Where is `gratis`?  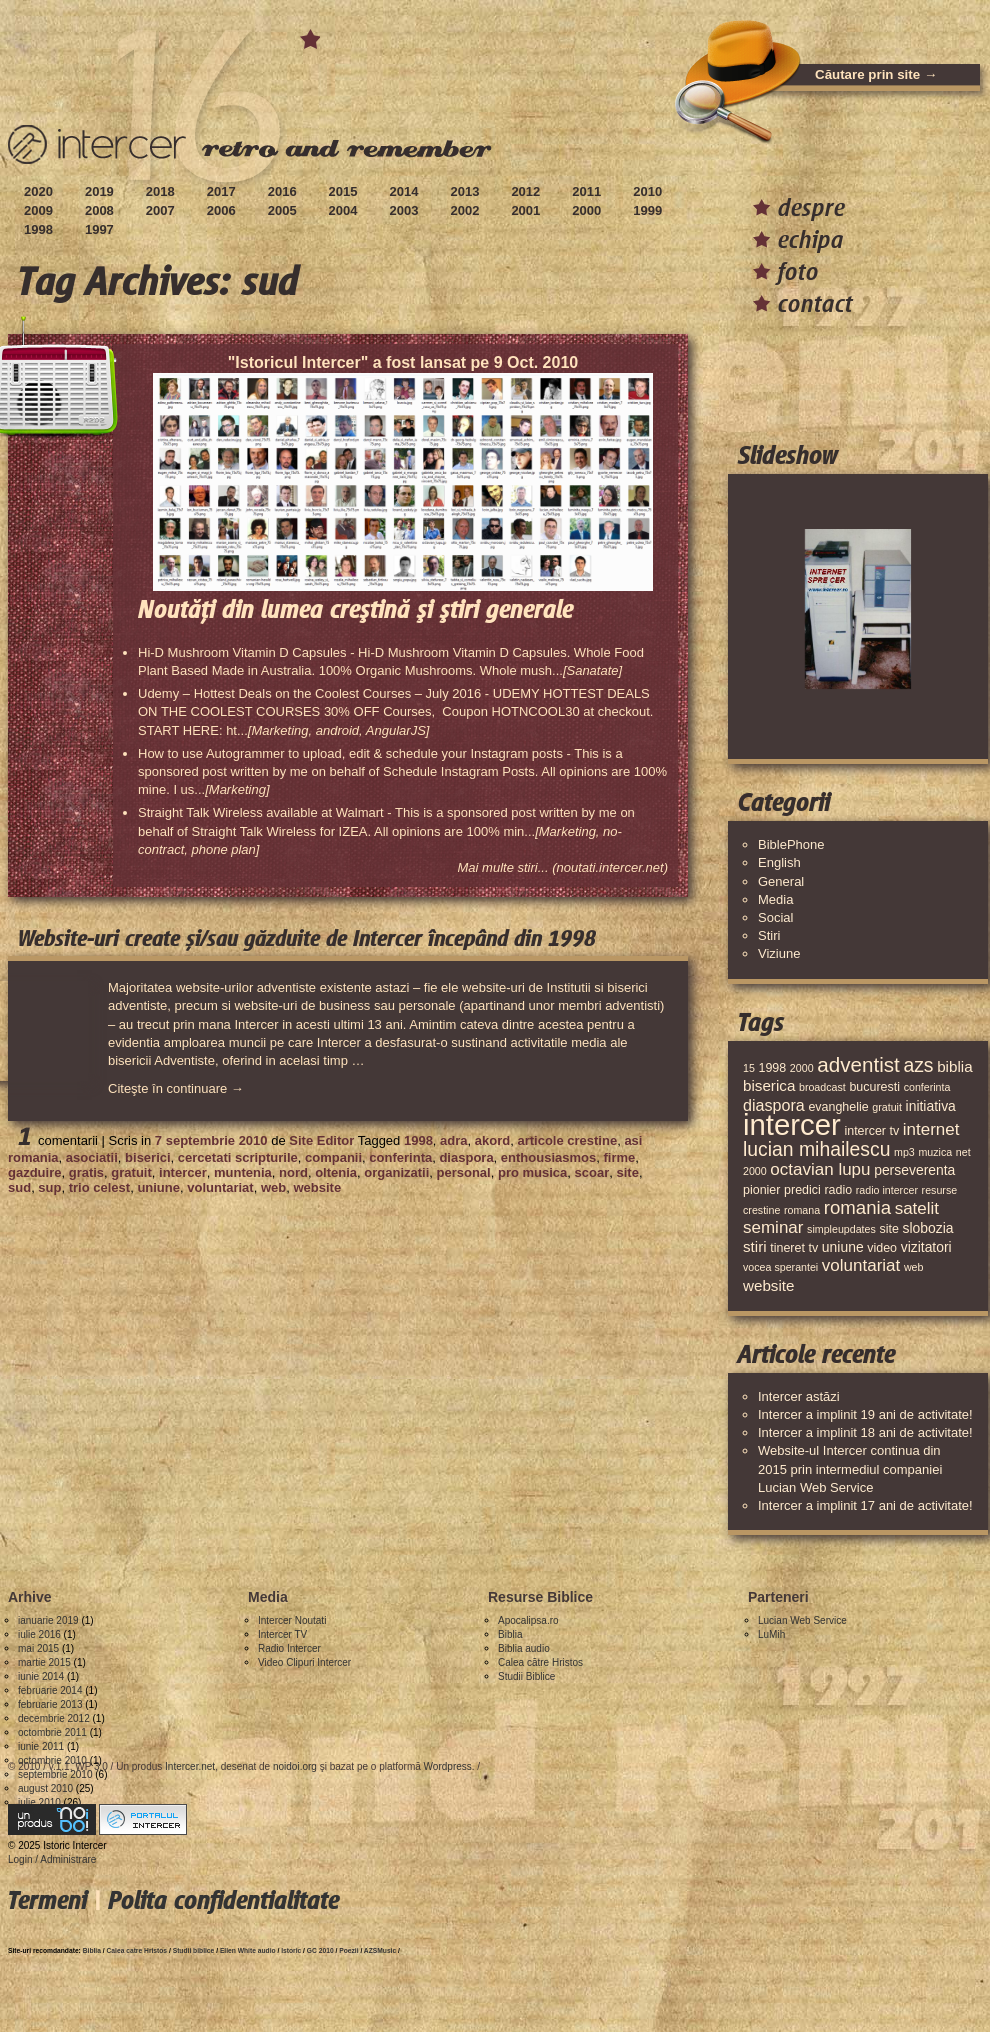
gratis is located at coordinates (86, 1172).